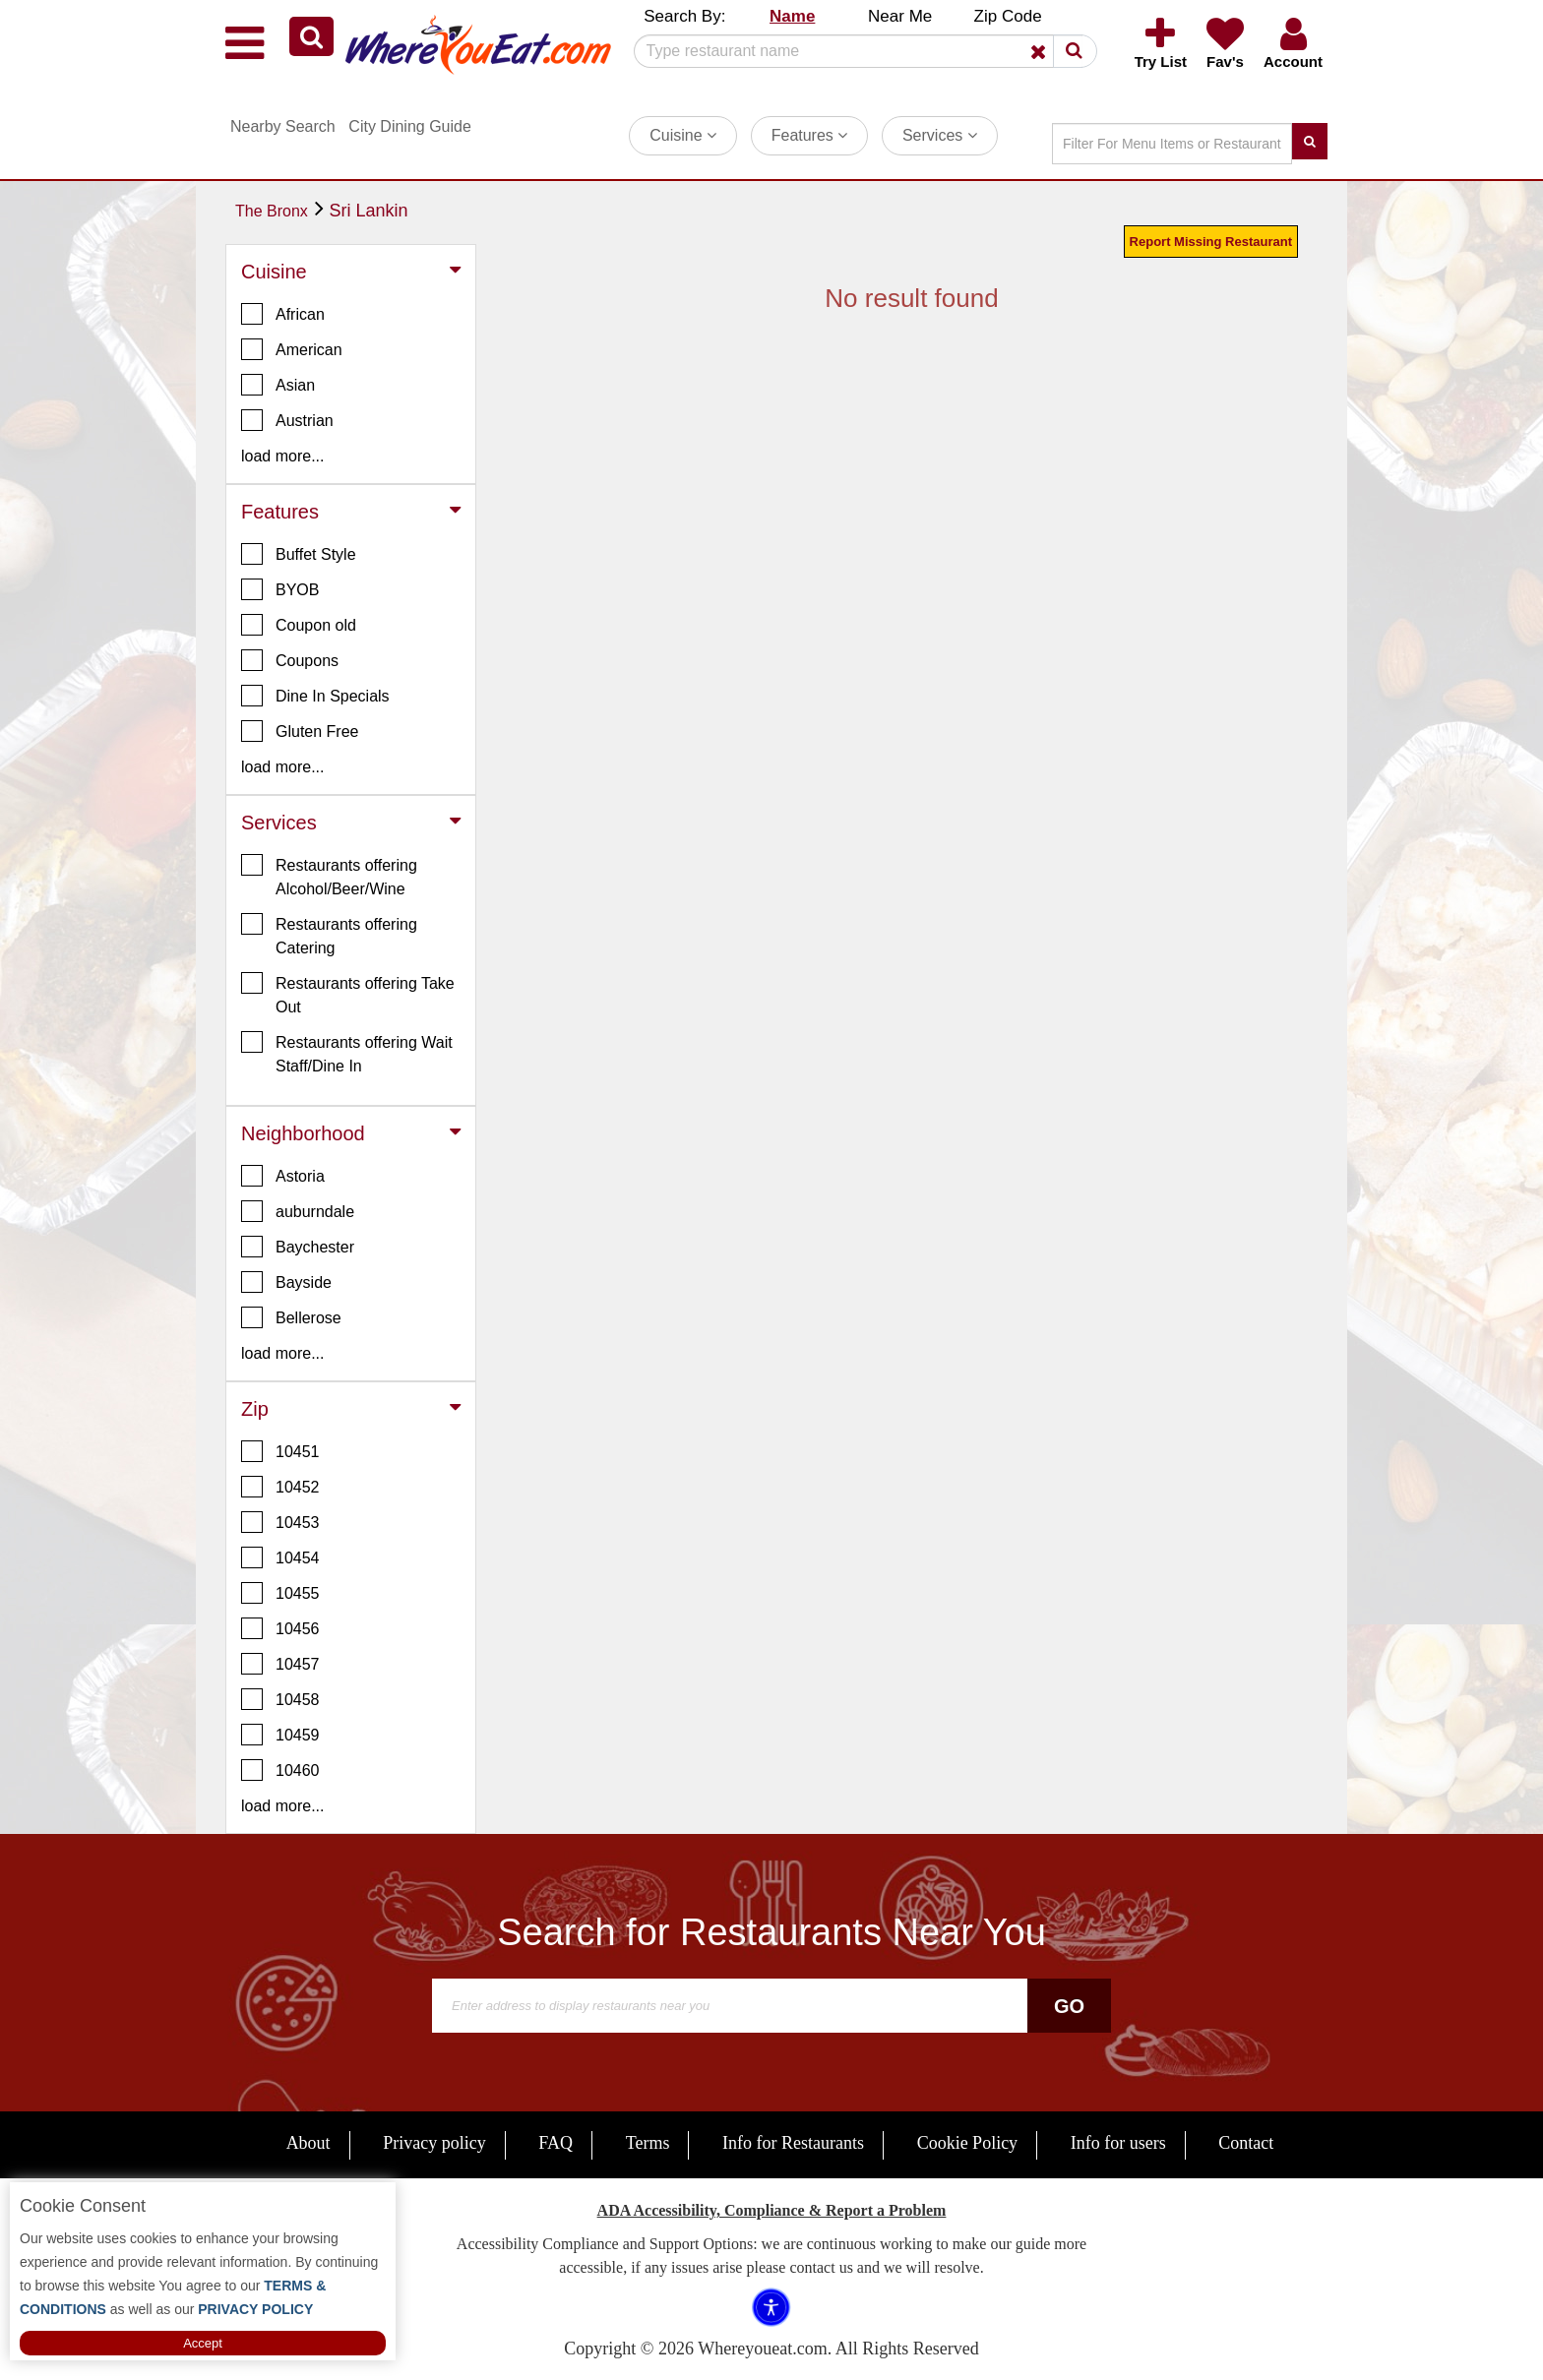  Describe the element at coordinates (682, 135) in the screenshot. I see `Cuisine` at that location.